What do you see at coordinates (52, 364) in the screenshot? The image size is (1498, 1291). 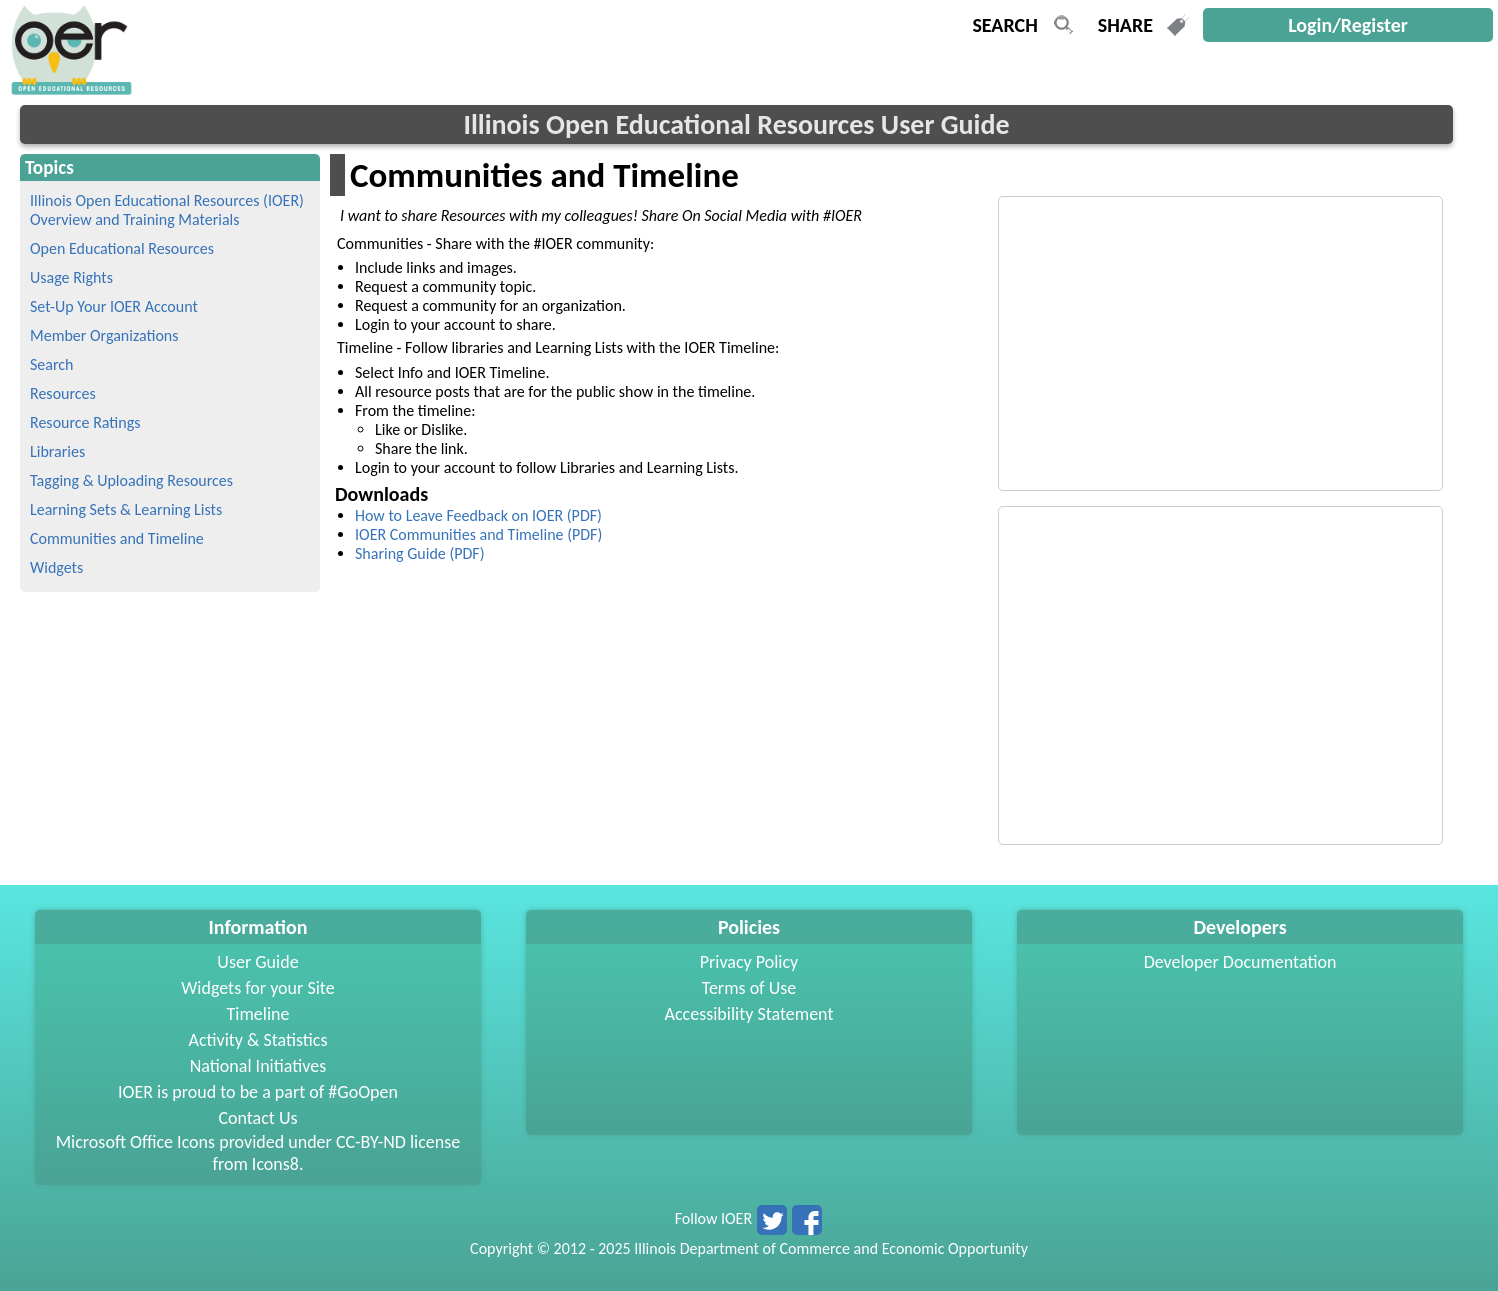 I see `Search` at bounding box center [52, 364].